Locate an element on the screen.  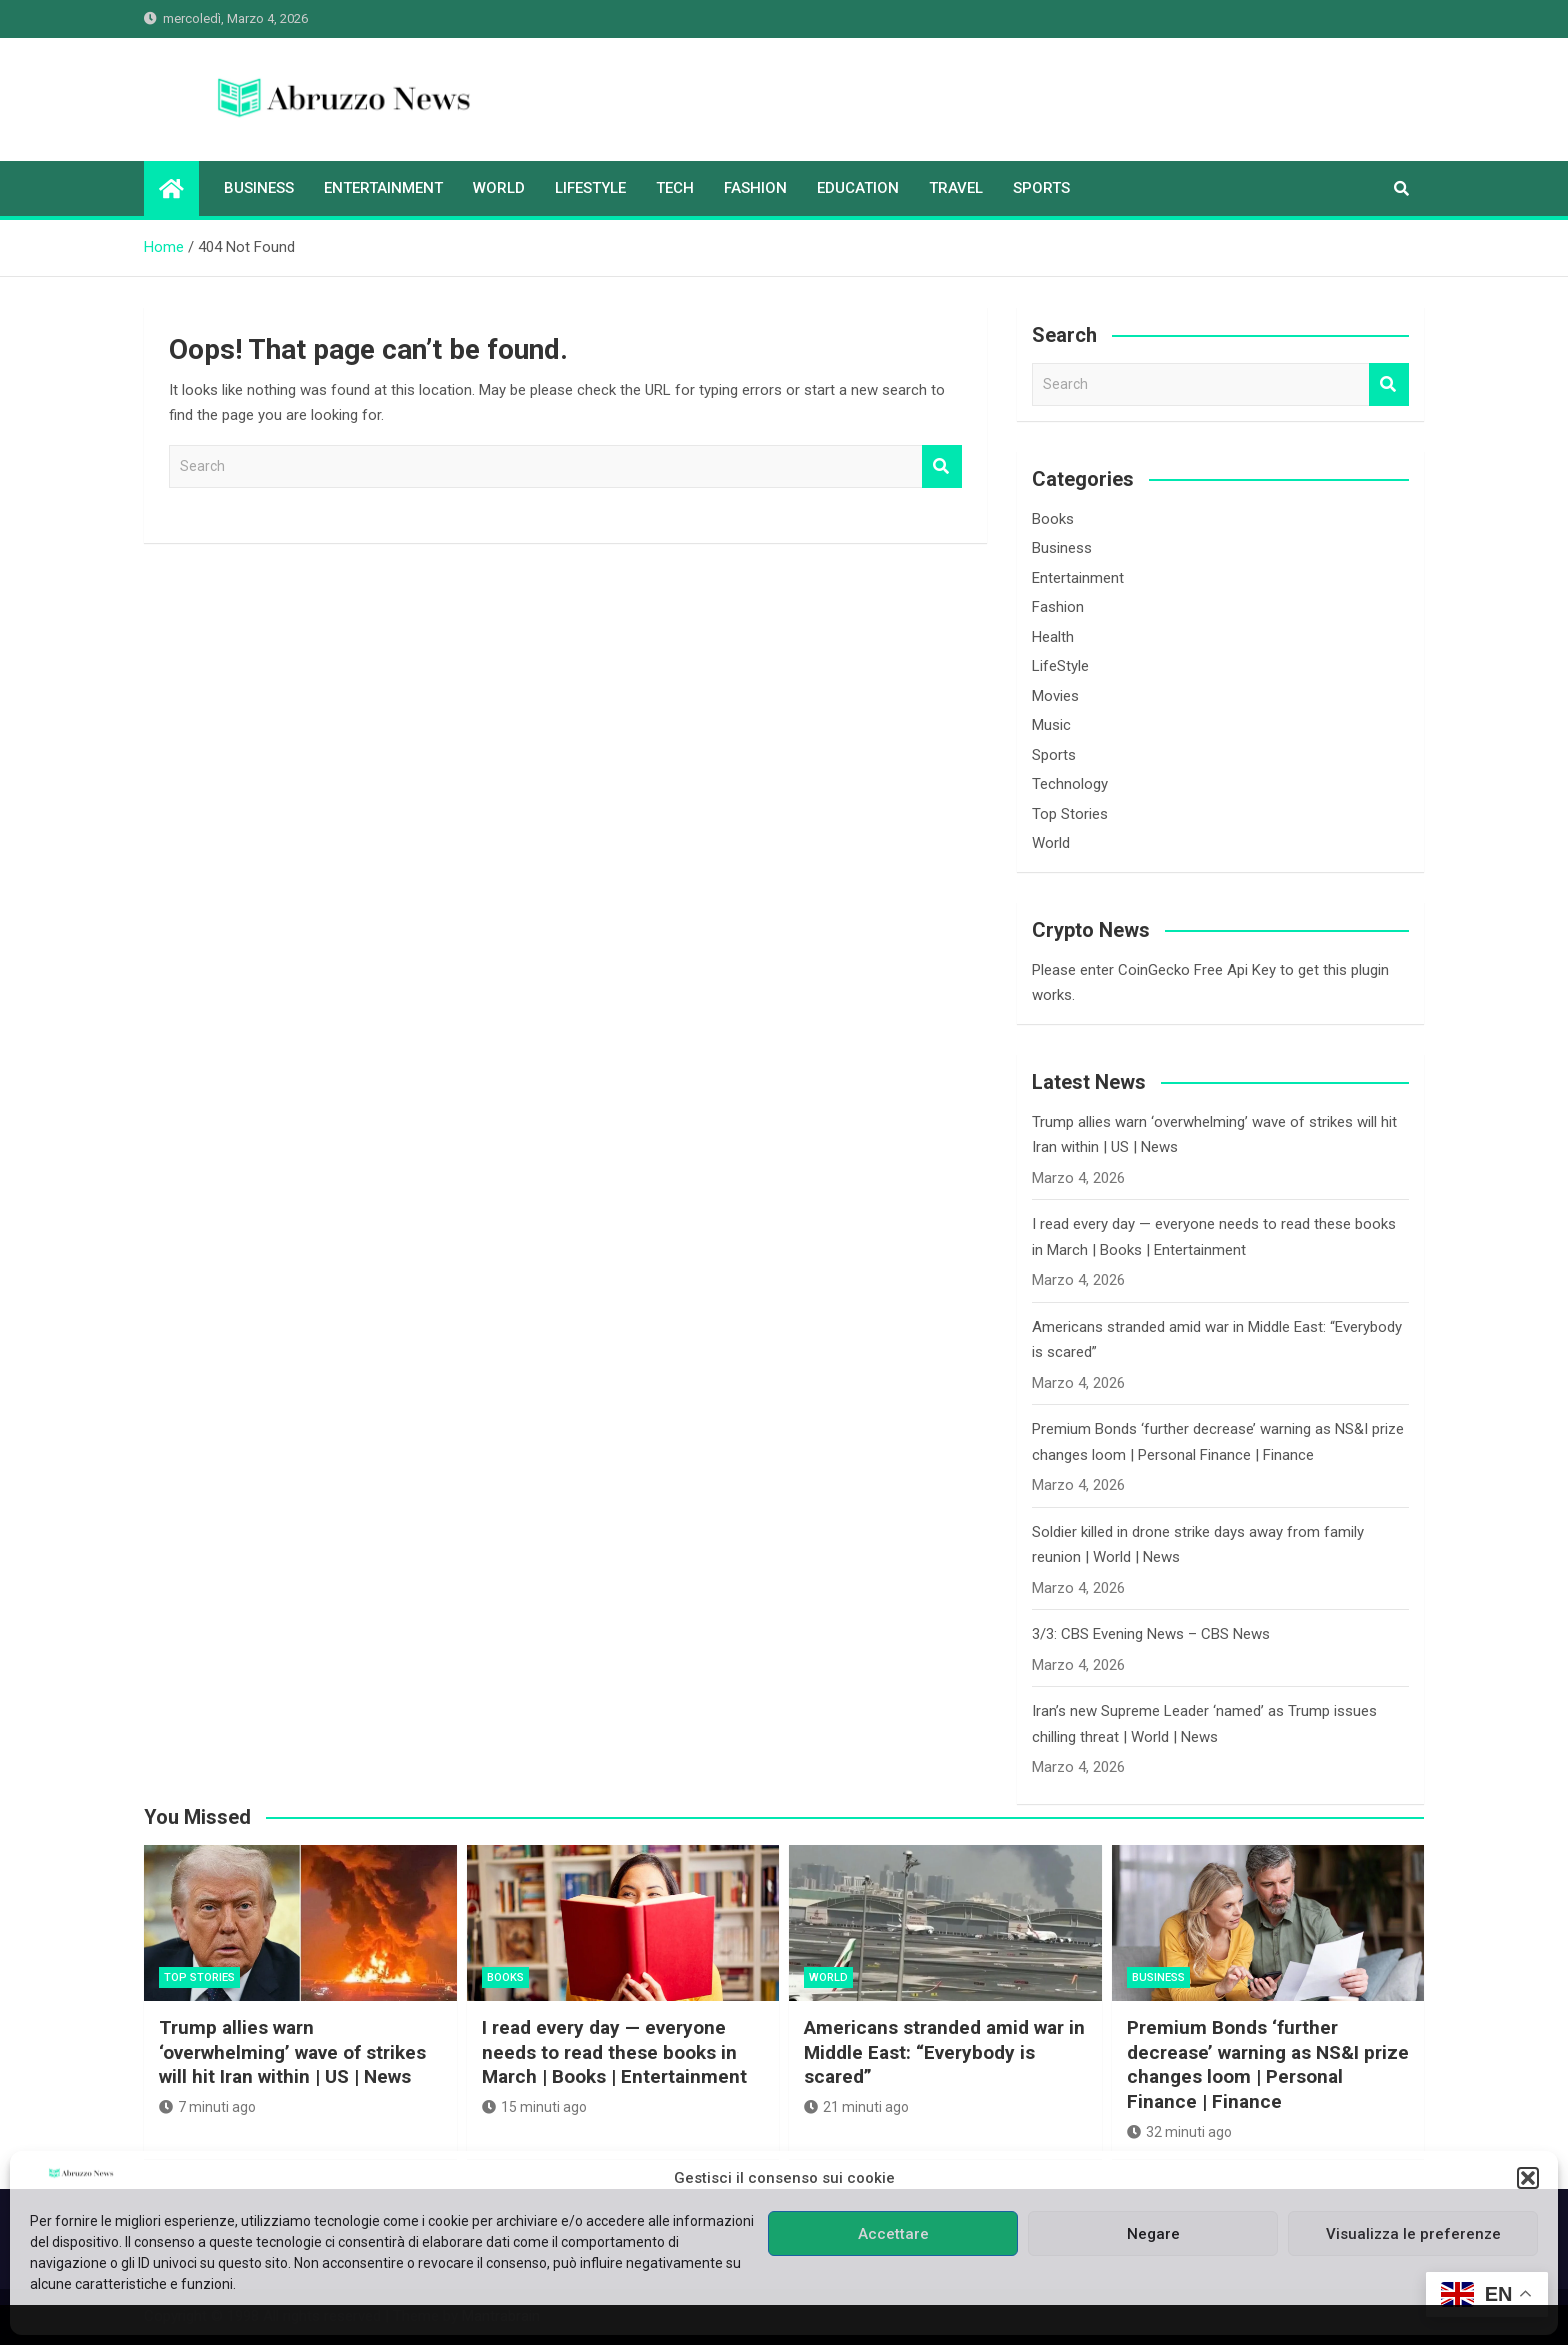
Fashion is located at coordinates (755, 188).